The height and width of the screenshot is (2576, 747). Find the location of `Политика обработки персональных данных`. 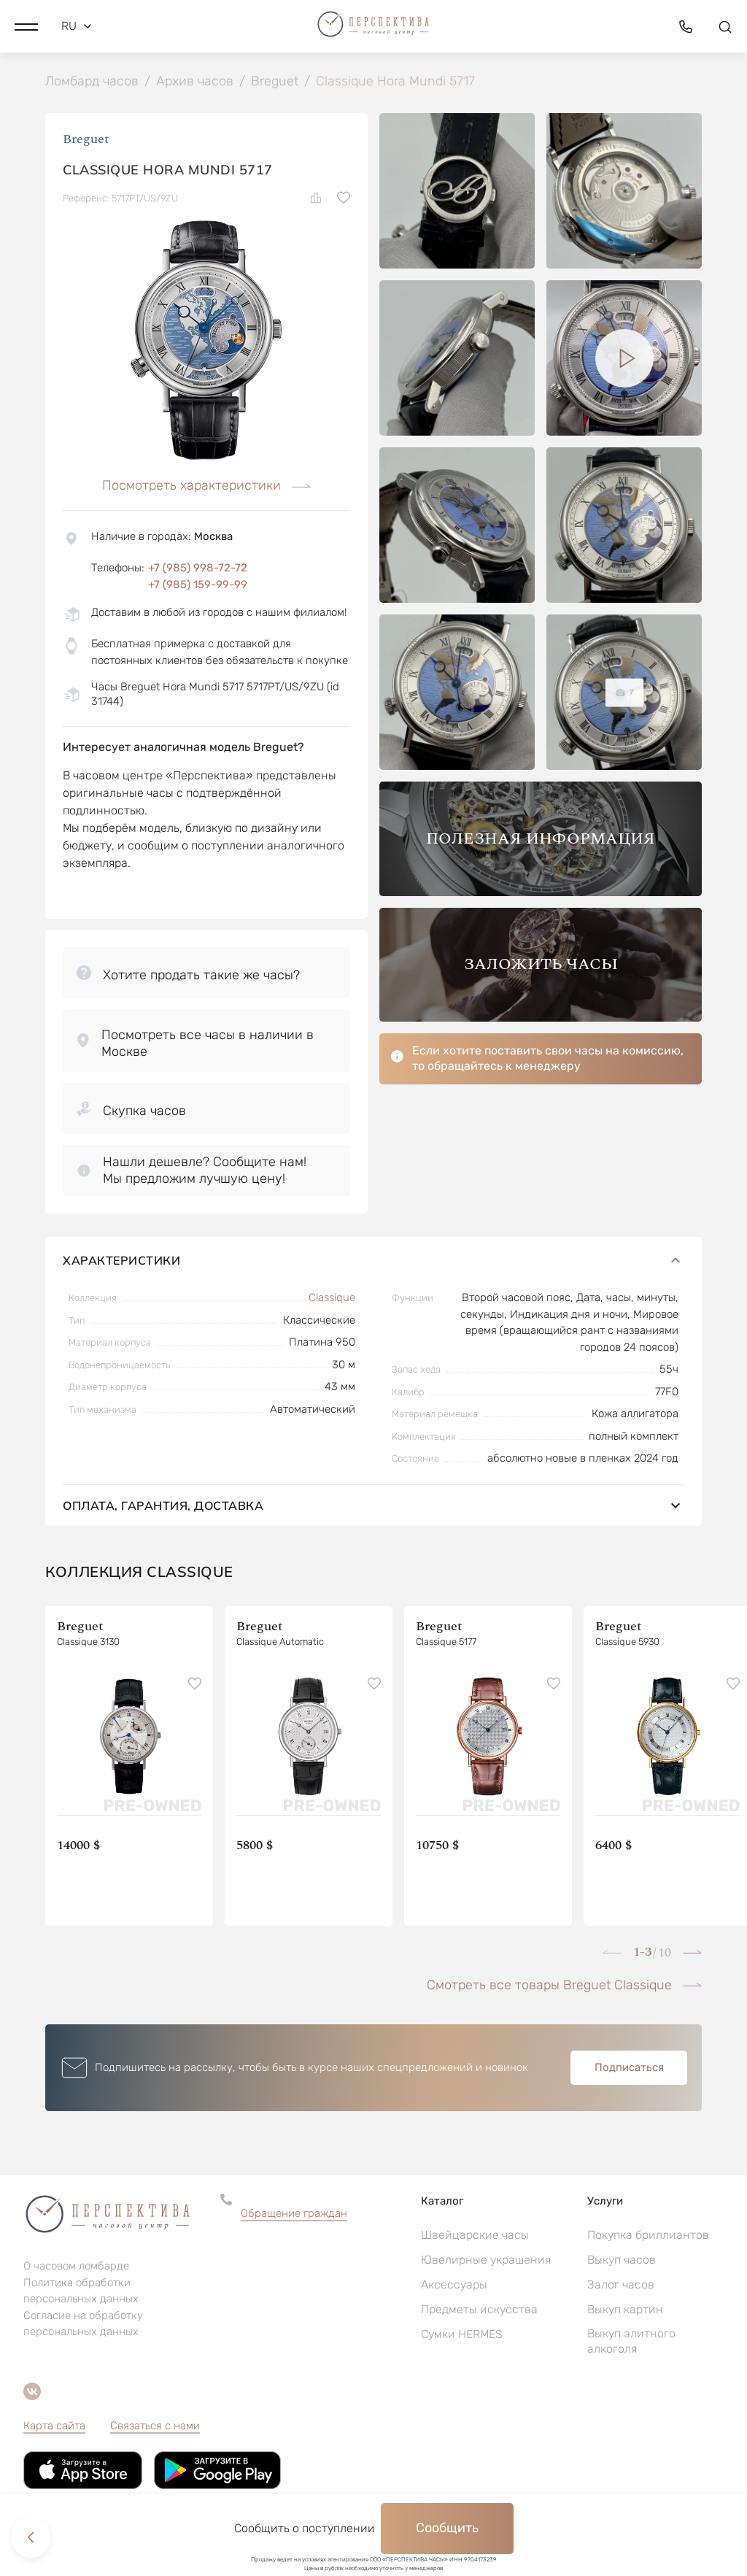

Политика обработки персональных данных is located at coordinates (81, 2292).